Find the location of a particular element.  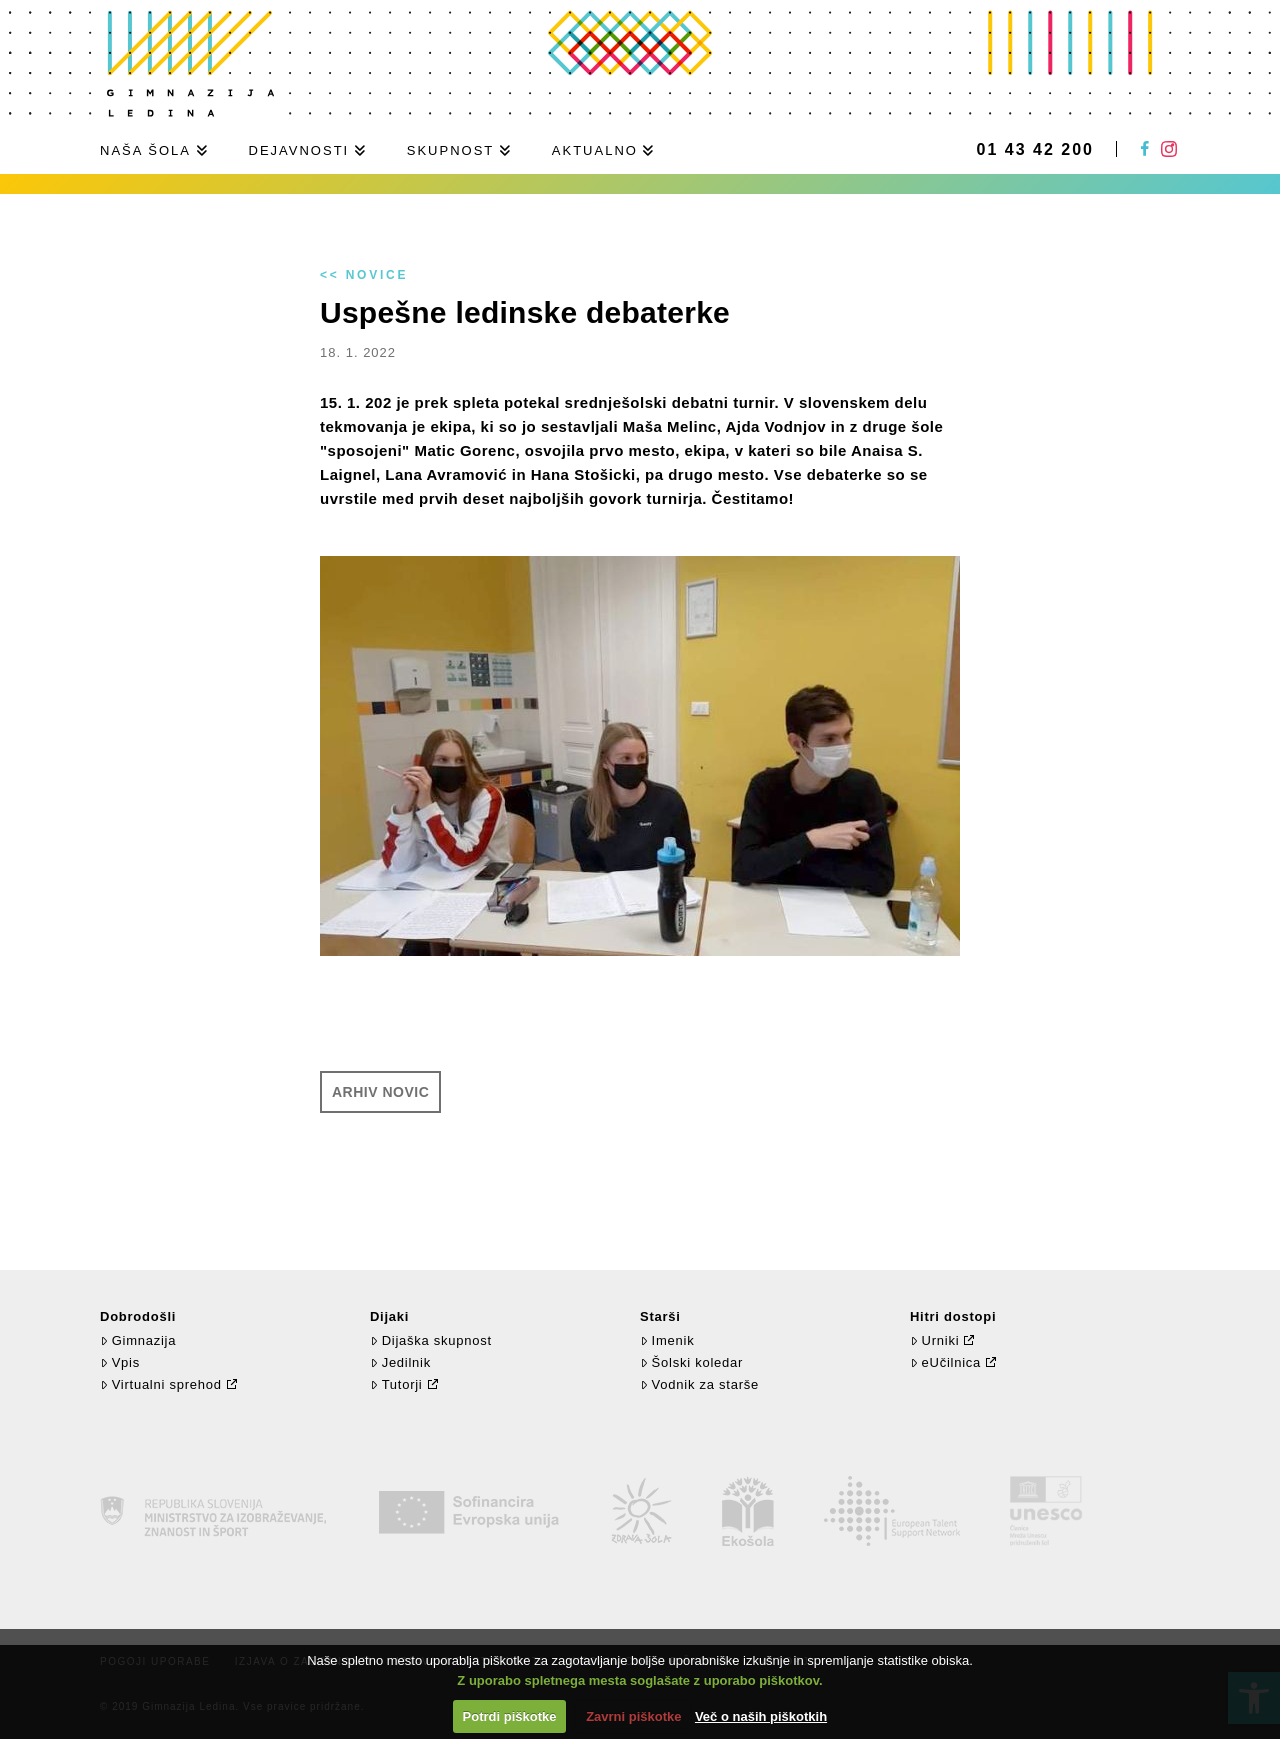

Virtualni sprehod is located at coordinates (161, 1384).